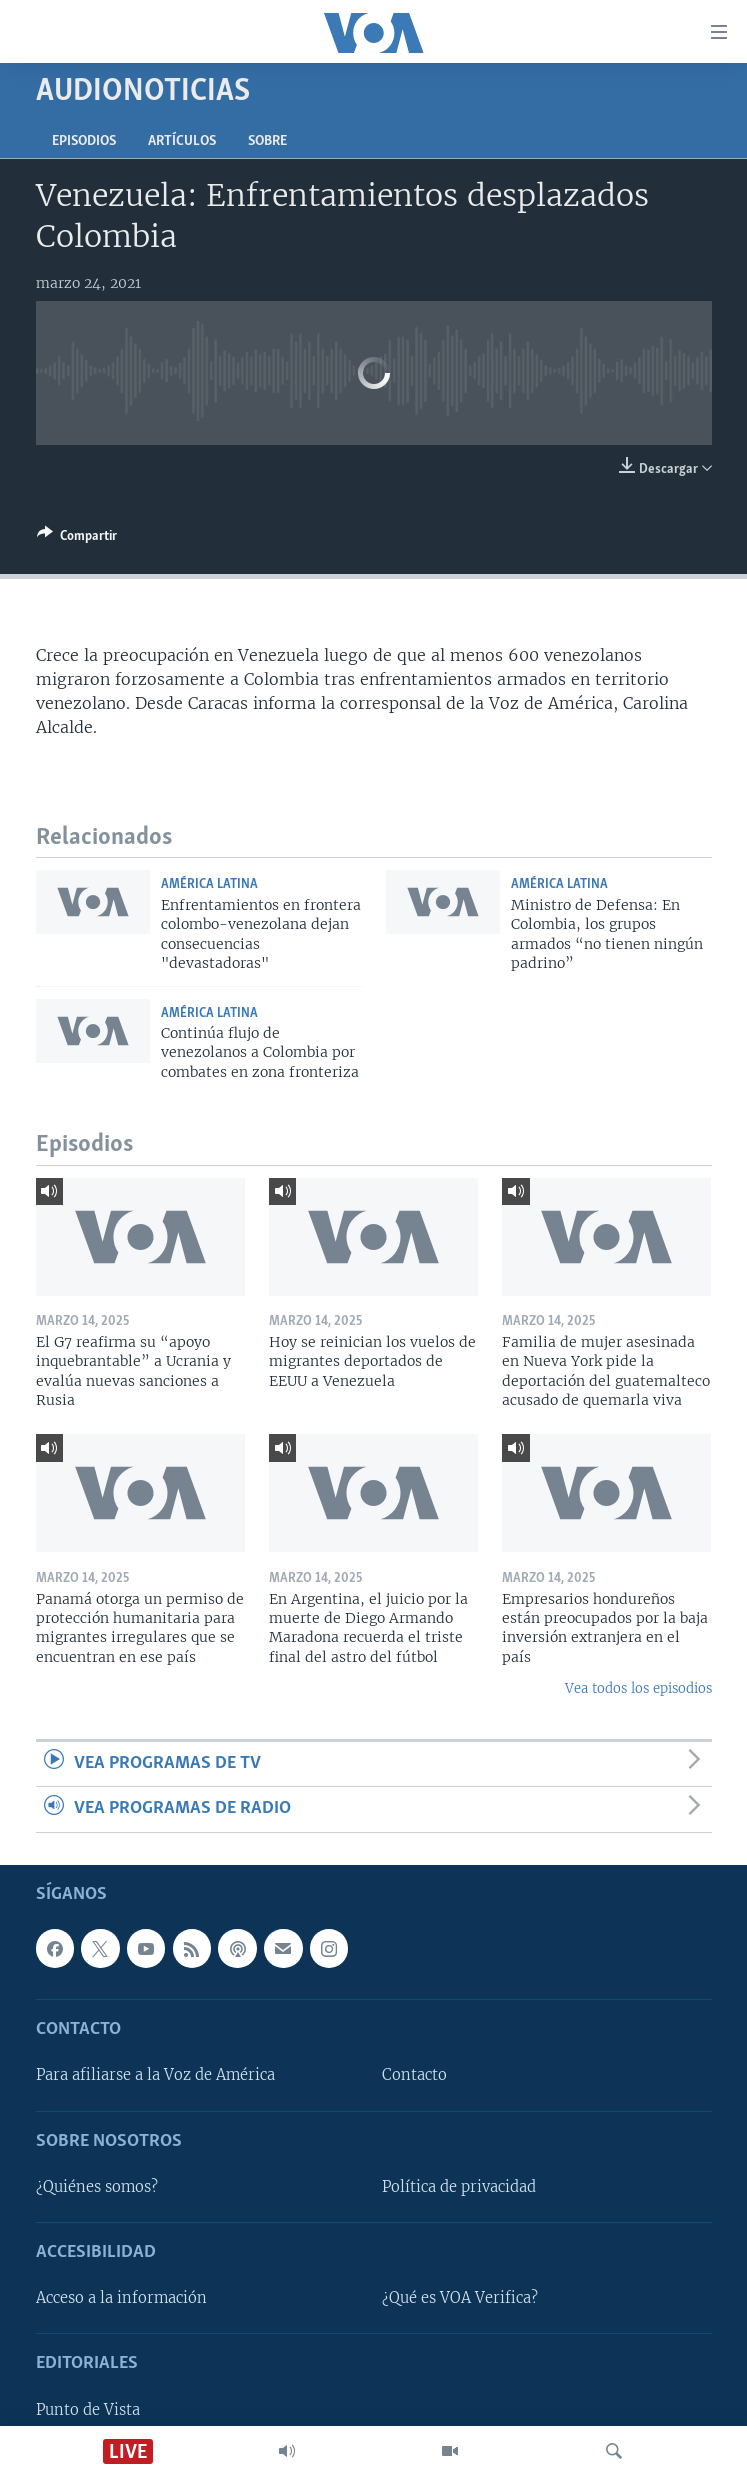  What do you see at coordinates (182, 141) in the screenshot?
I see `Artículos` at bounding box center [182, 141].